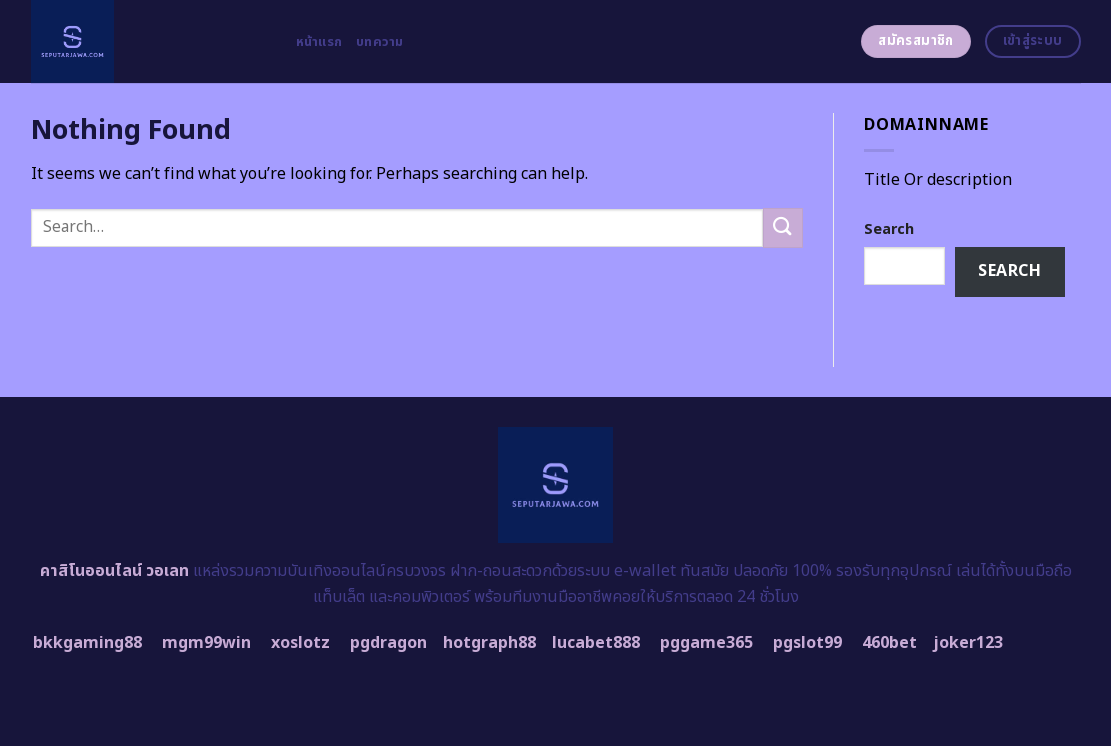 The image size is (1111, 746). What do you see at coordinates (300, 643) in the screenshot?
I see `xoslotz` at bounding box center [300, 643].